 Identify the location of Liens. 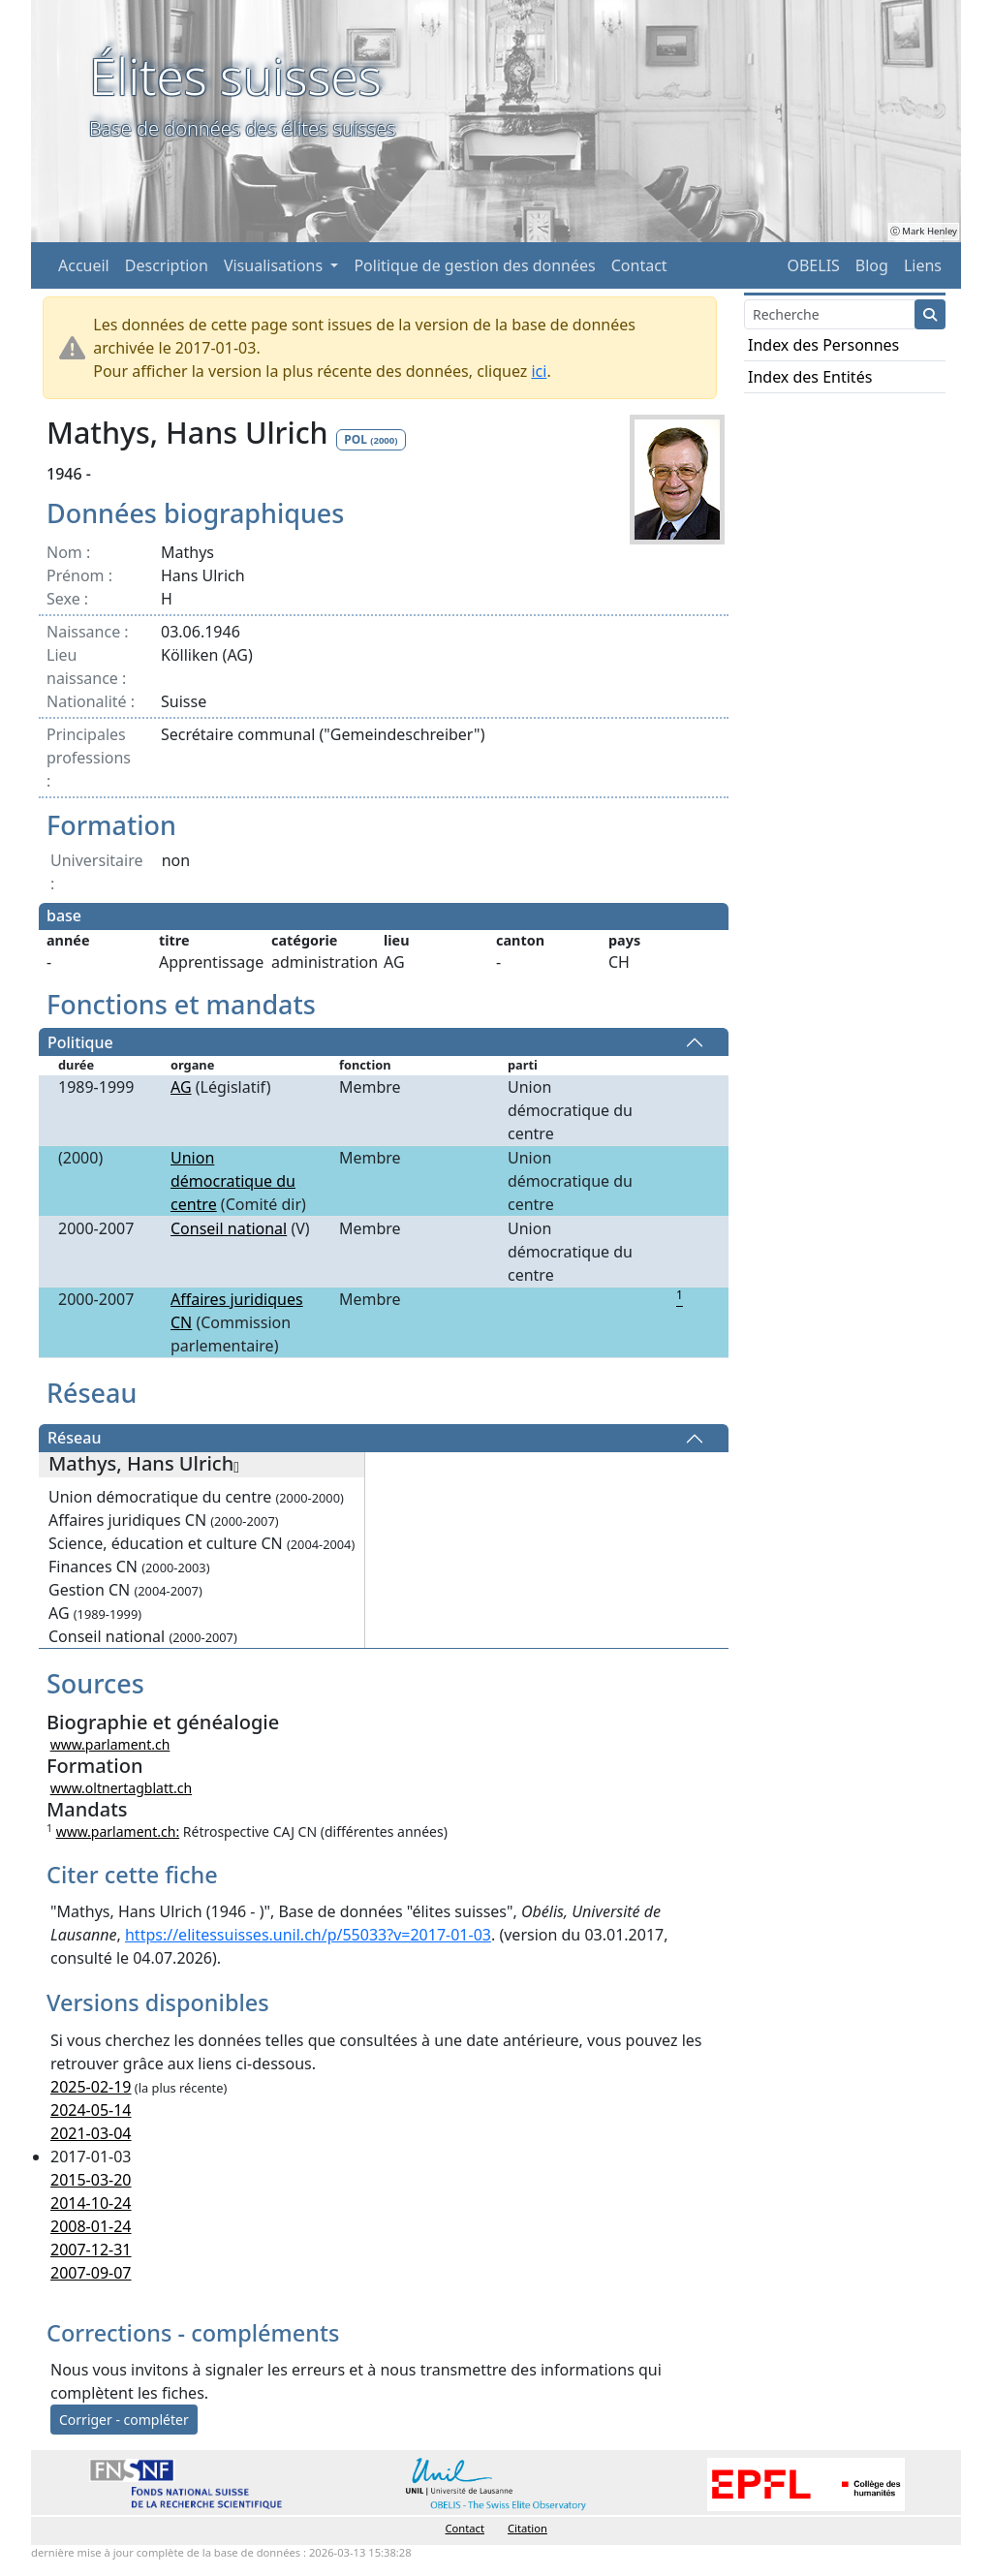
(923, 265).